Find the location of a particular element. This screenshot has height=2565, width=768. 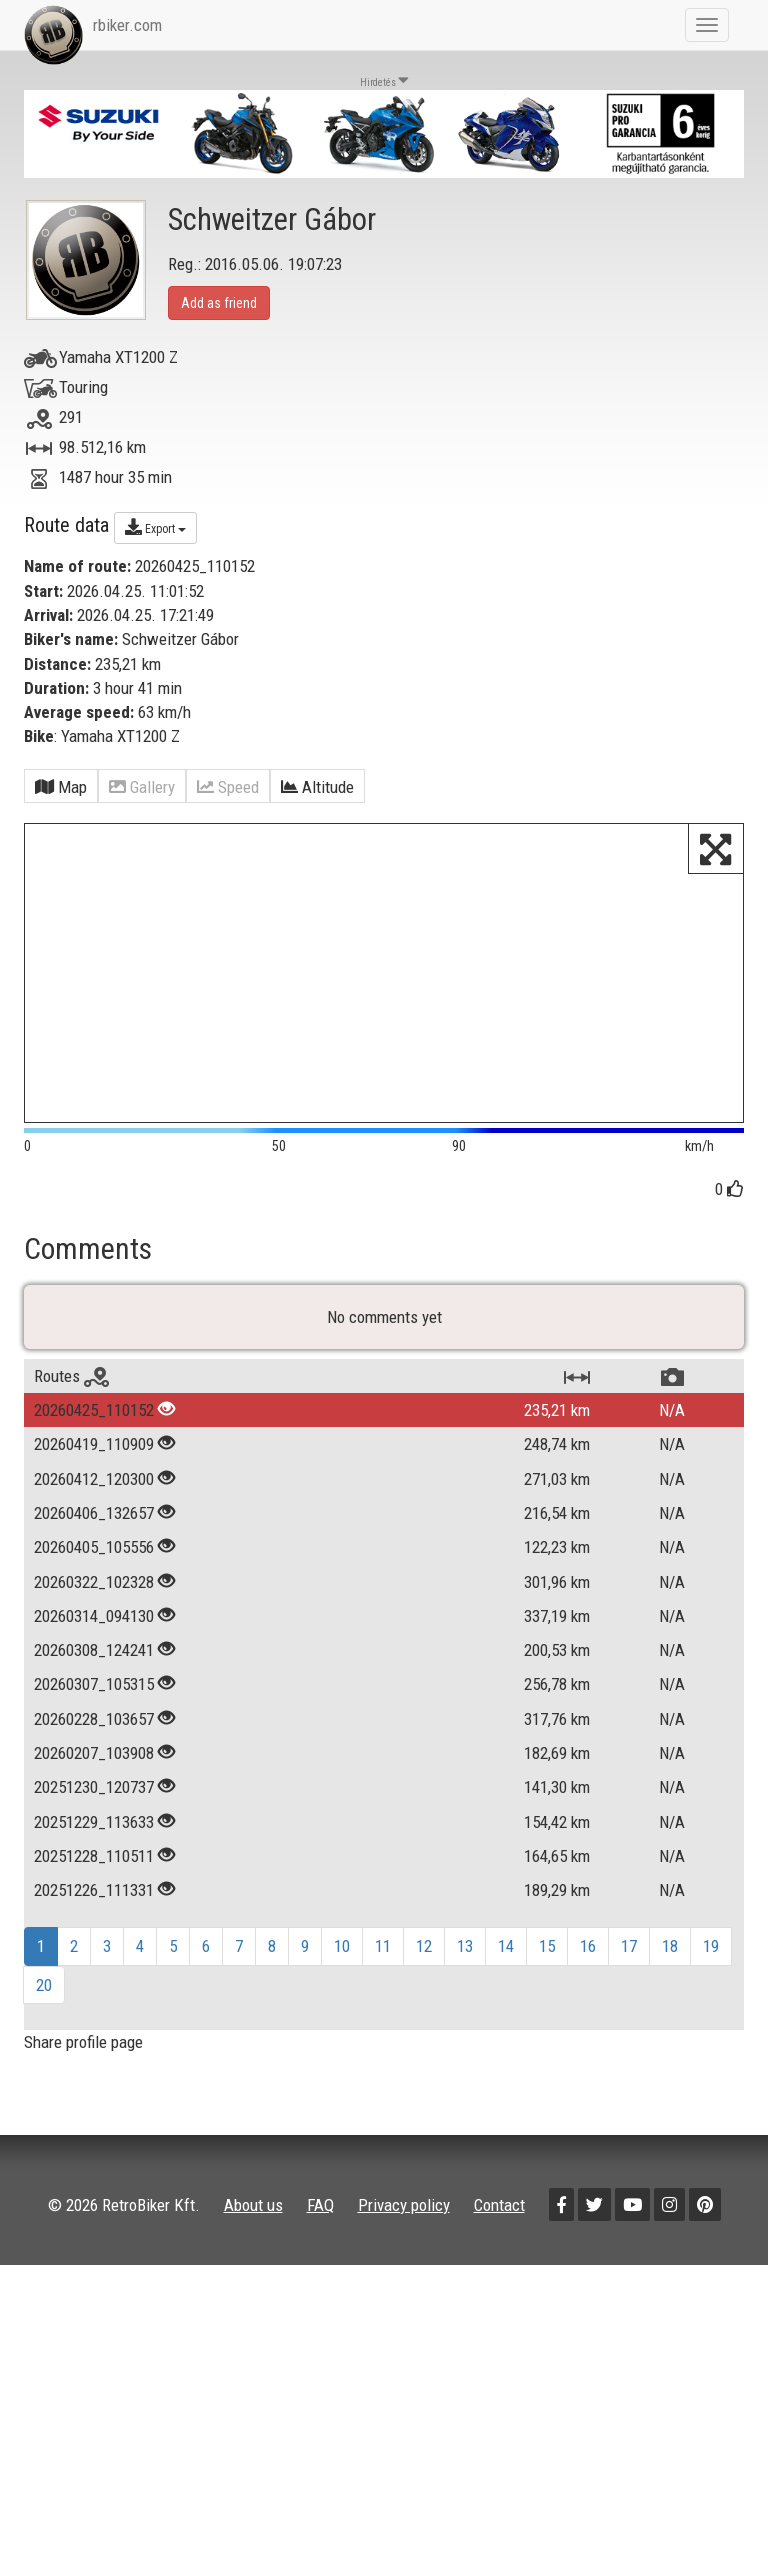

20260322_102328 is located at coordinates (94, 1657).